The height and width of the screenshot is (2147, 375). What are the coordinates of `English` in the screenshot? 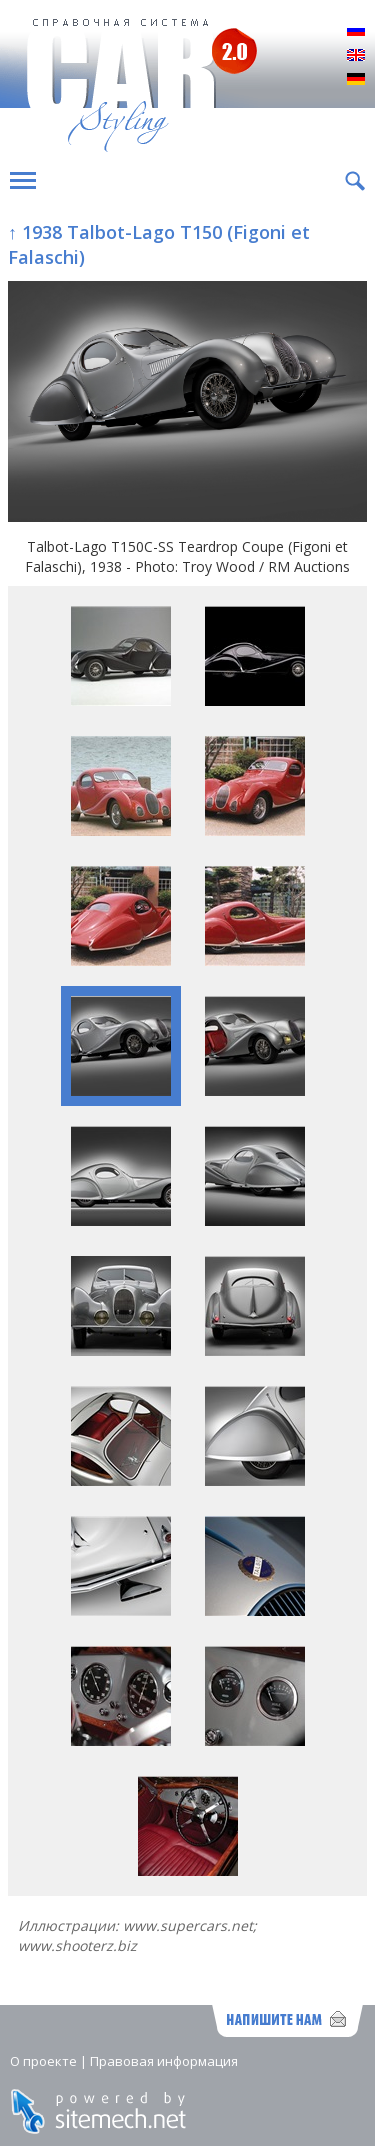 It's located at (356, 56).